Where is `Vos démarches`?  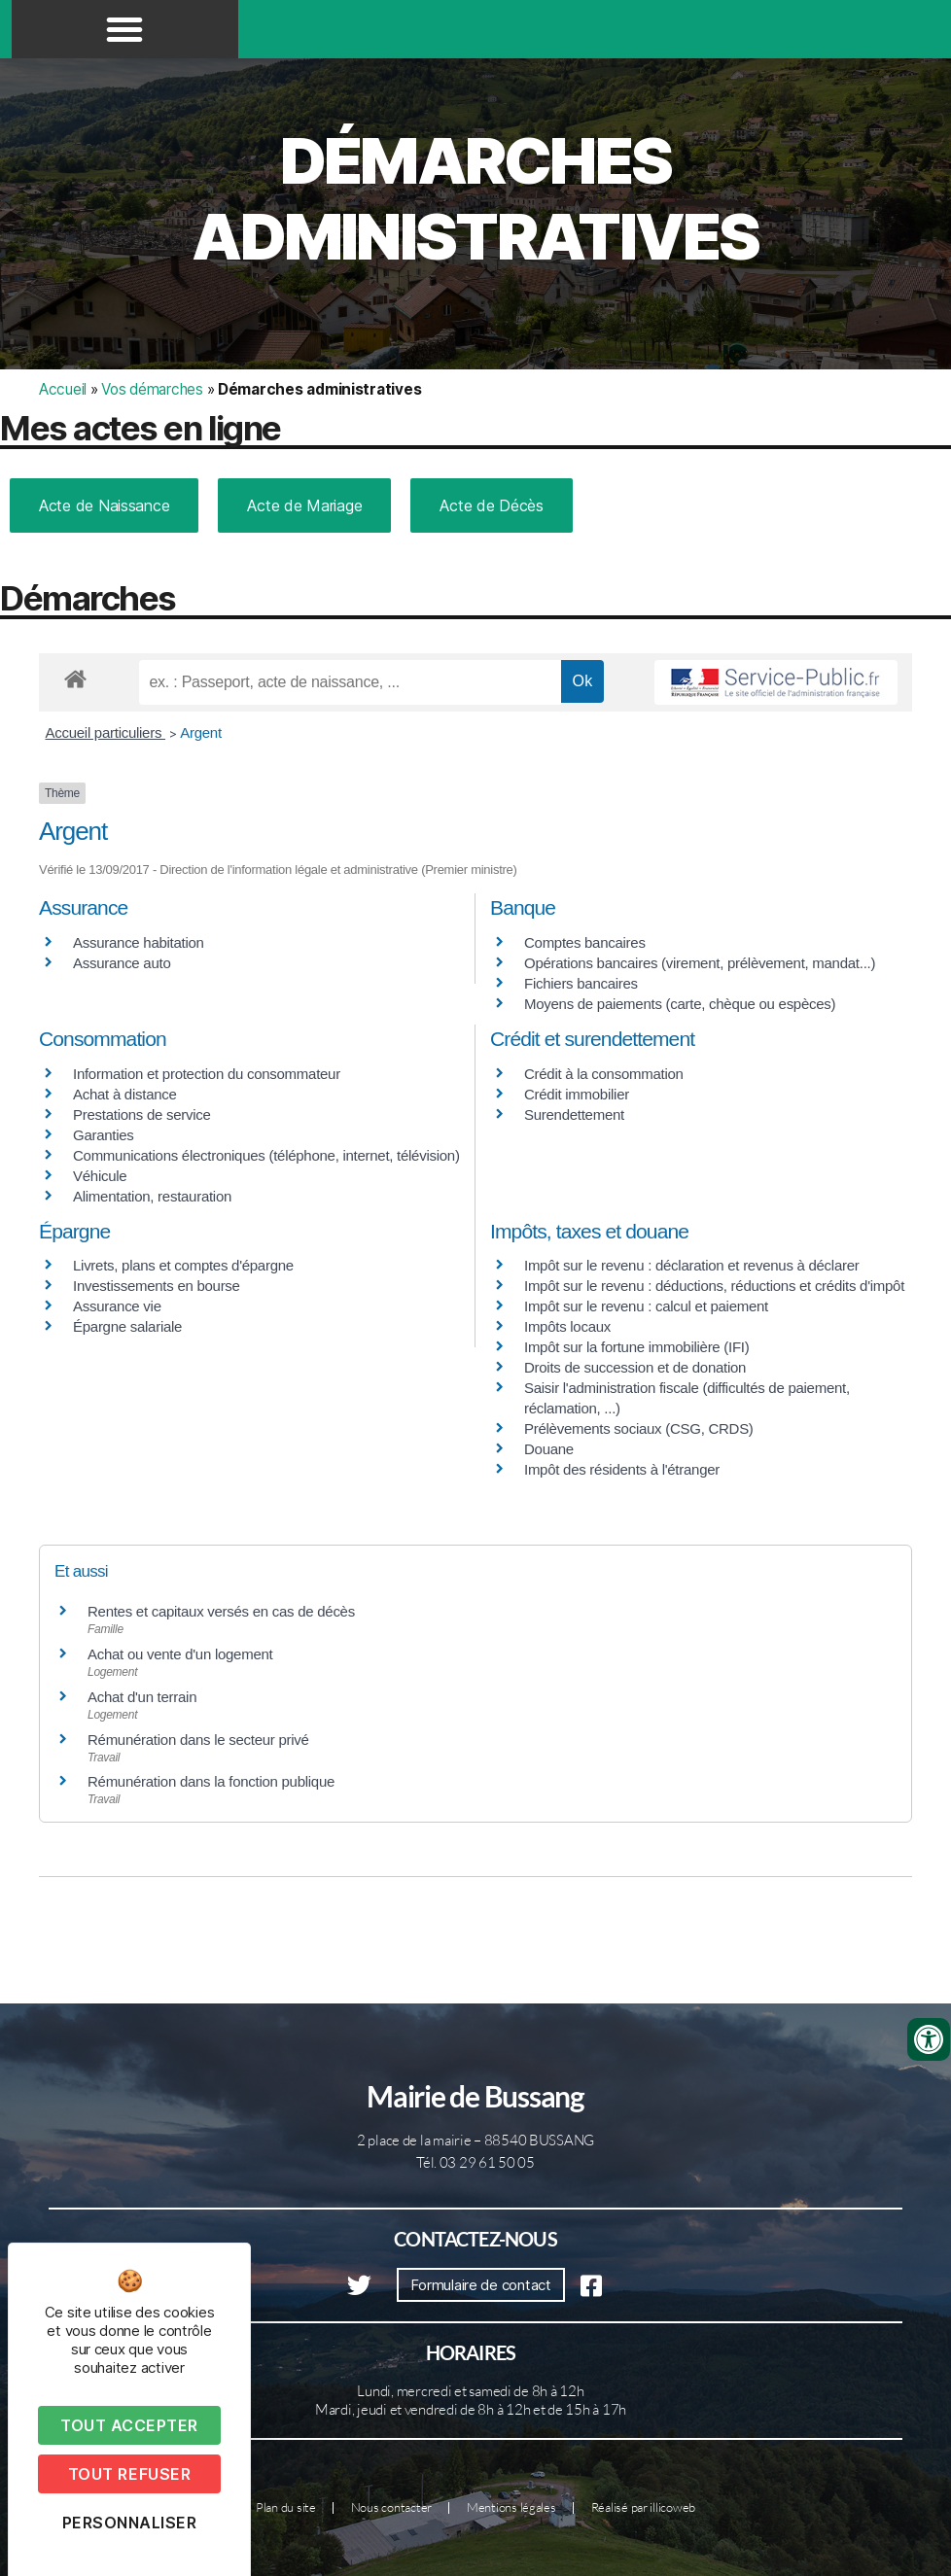
Vos démarches is located at coordinates (152, 389).